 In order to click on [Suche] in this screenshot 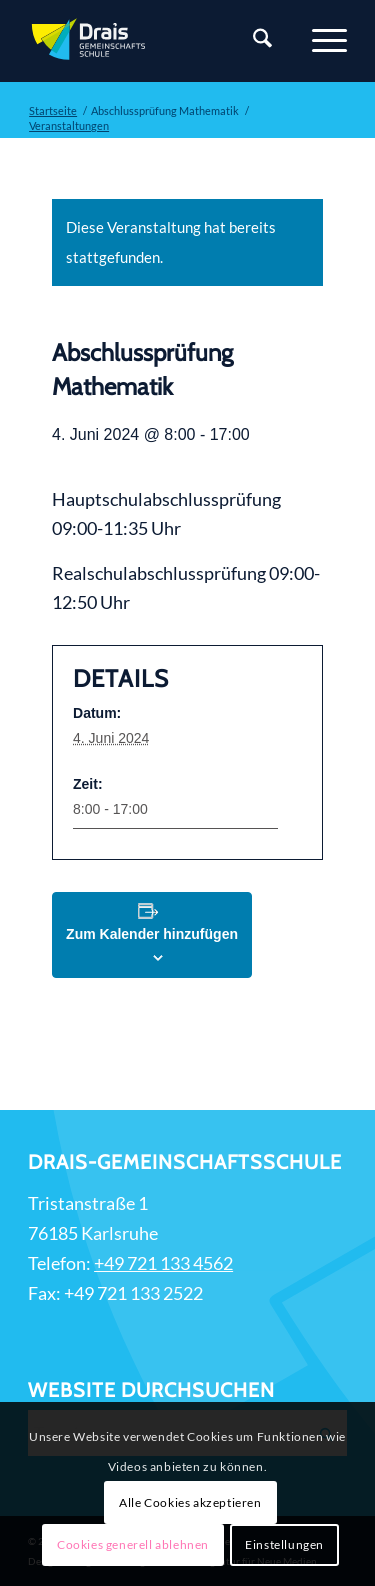, I will do `click(252, 41)`.